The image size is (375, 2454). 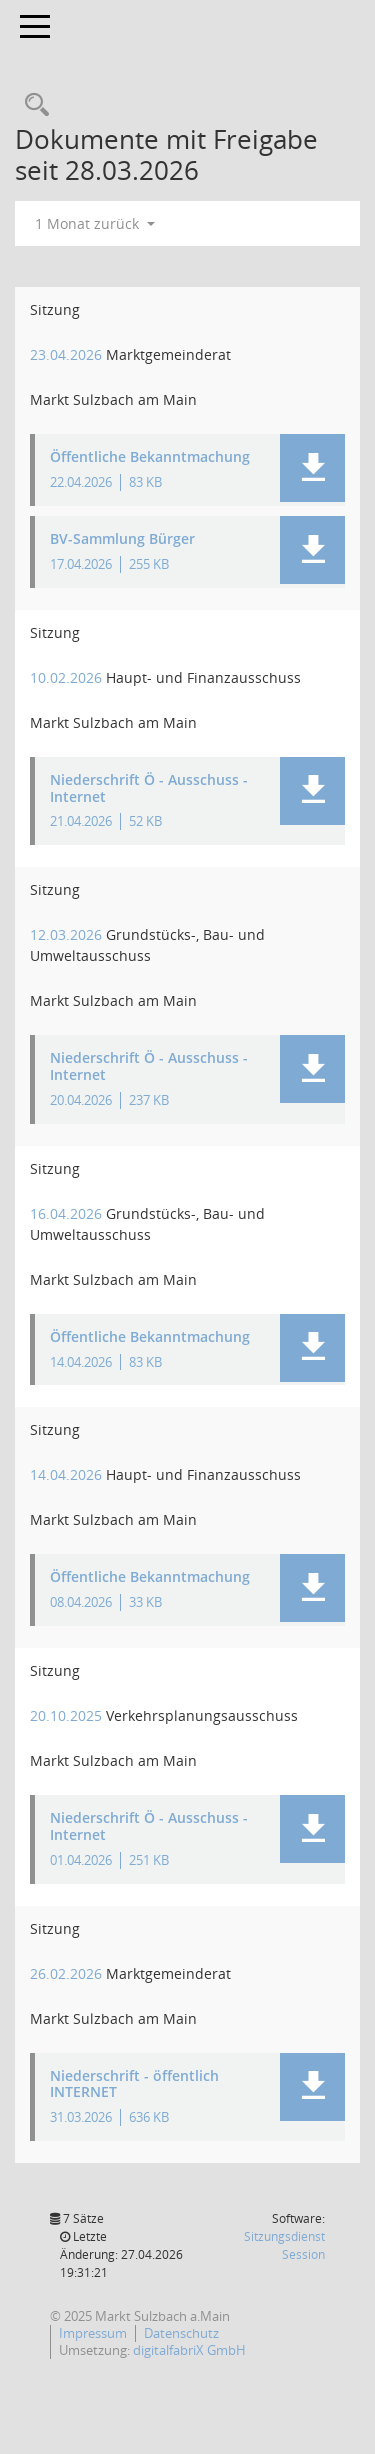 What do you see at coordinates (149, 789) in the screenshot?
I see `Niederschrift Ö - Ausschuss - Internet [Dokument Download Dateityp: pdf]` at bounding box center [149, 789].